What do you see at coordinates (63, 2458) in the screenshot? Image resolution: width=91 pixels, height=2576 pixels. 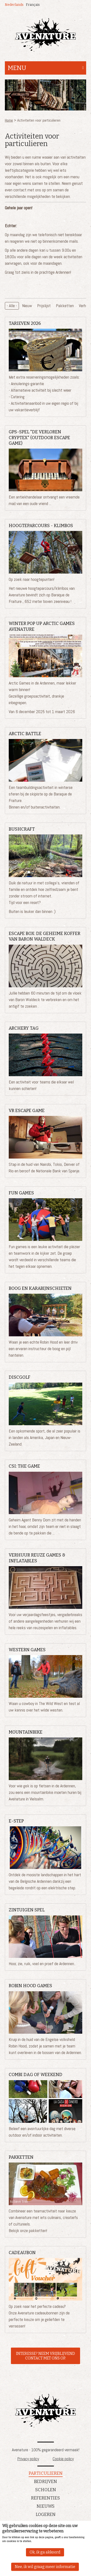 I see `Cookie policy` at bounding box center [63, 2458].